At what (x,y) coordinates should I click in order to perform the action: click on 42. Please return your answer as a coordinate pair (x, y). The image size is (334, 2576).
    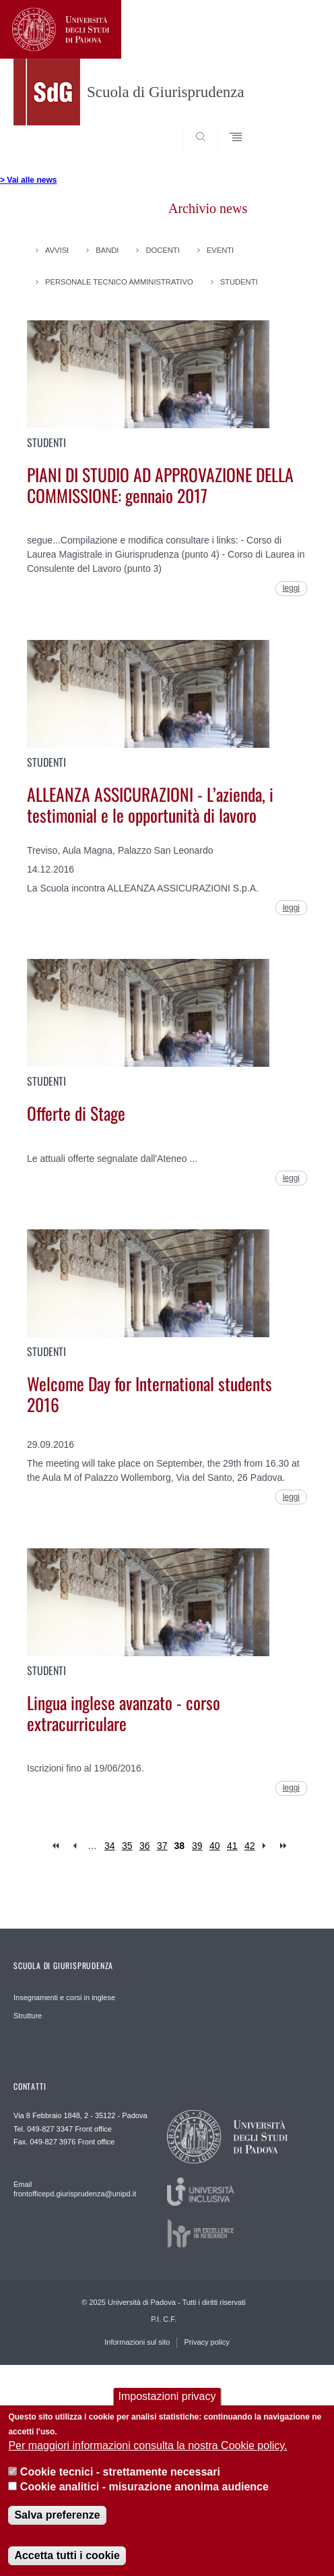
    Looking at the image, I should click on (249, 1845).